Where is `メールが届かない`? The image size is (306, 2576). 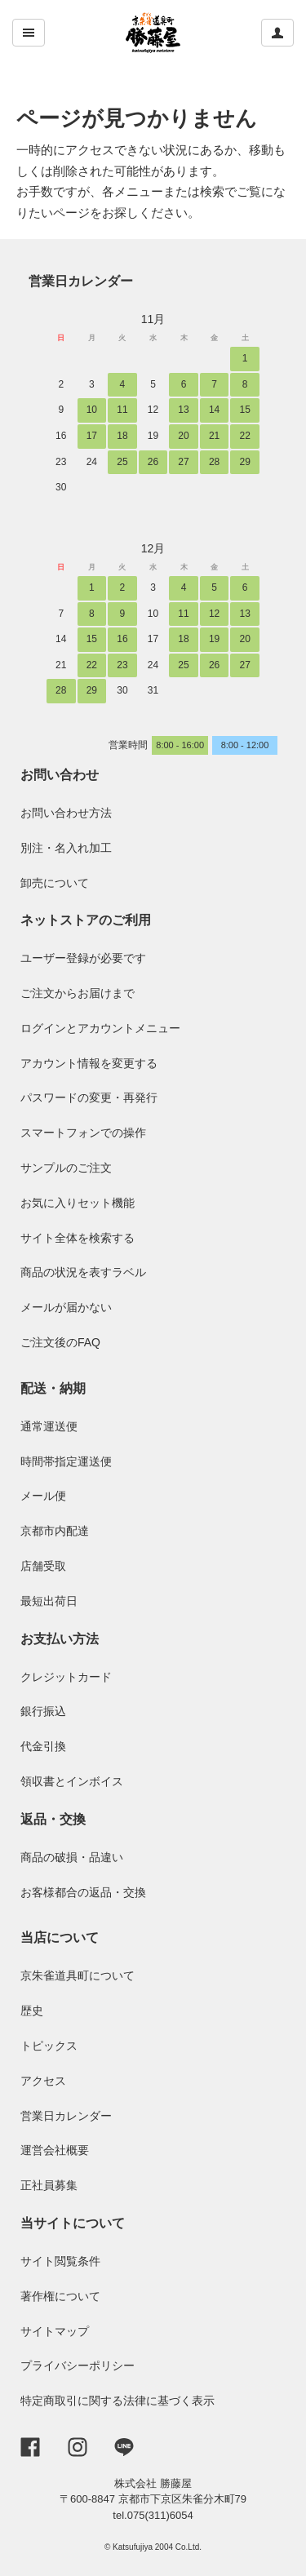
メールが届かない is located at coordinates (66, 1307).